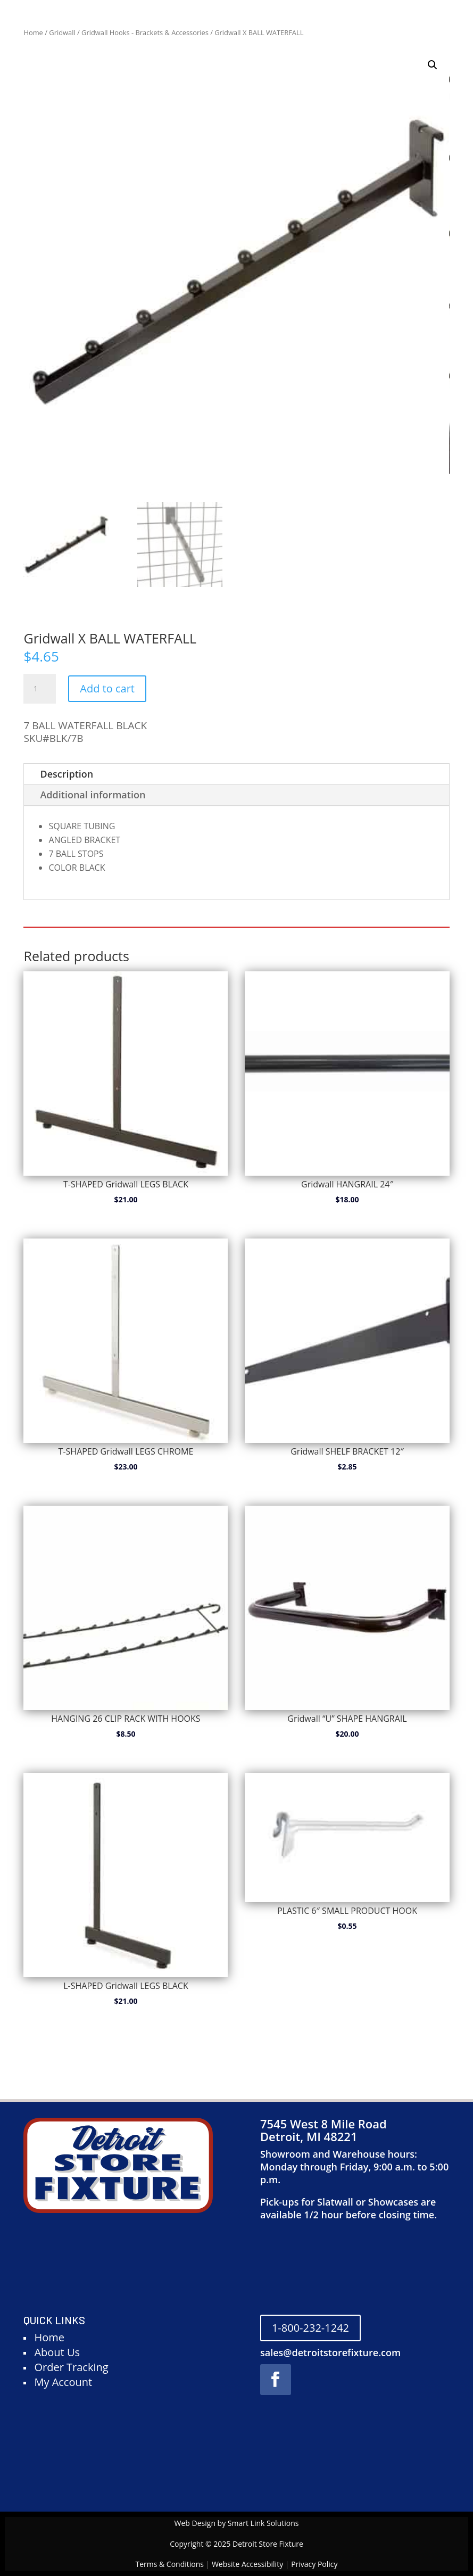 The height and width of the screenshot is (2576, 473). What do you see at coordinates (62, 32) in the screenshot?
I see `Gridwall` at bounding box center [62, 32].